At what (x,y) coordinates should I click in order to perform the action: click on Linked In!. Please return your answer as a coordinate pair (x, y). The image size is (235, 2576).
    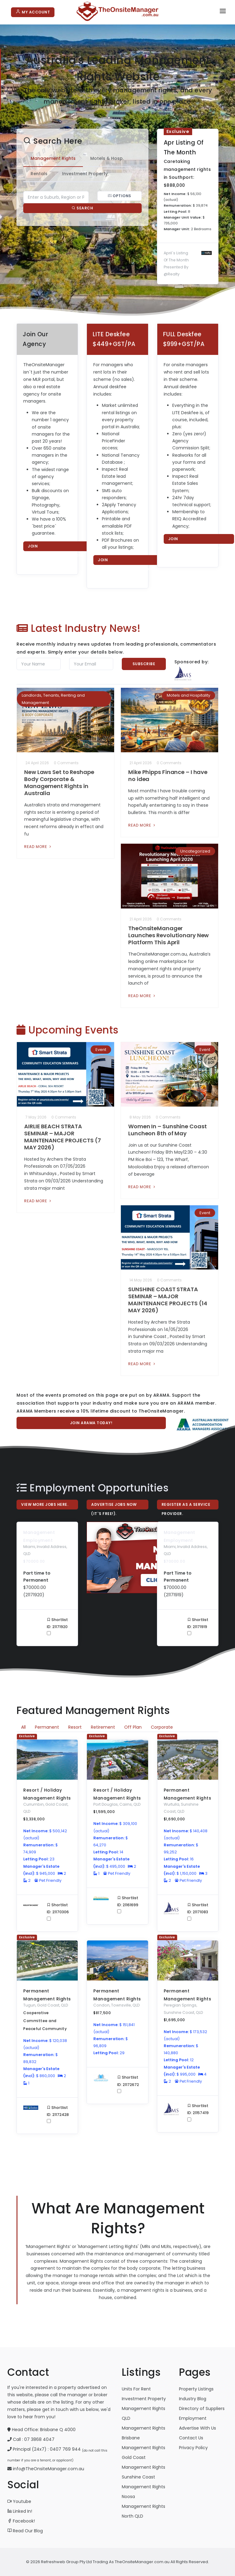
    Looking at the image, I should click on (19, 2511).